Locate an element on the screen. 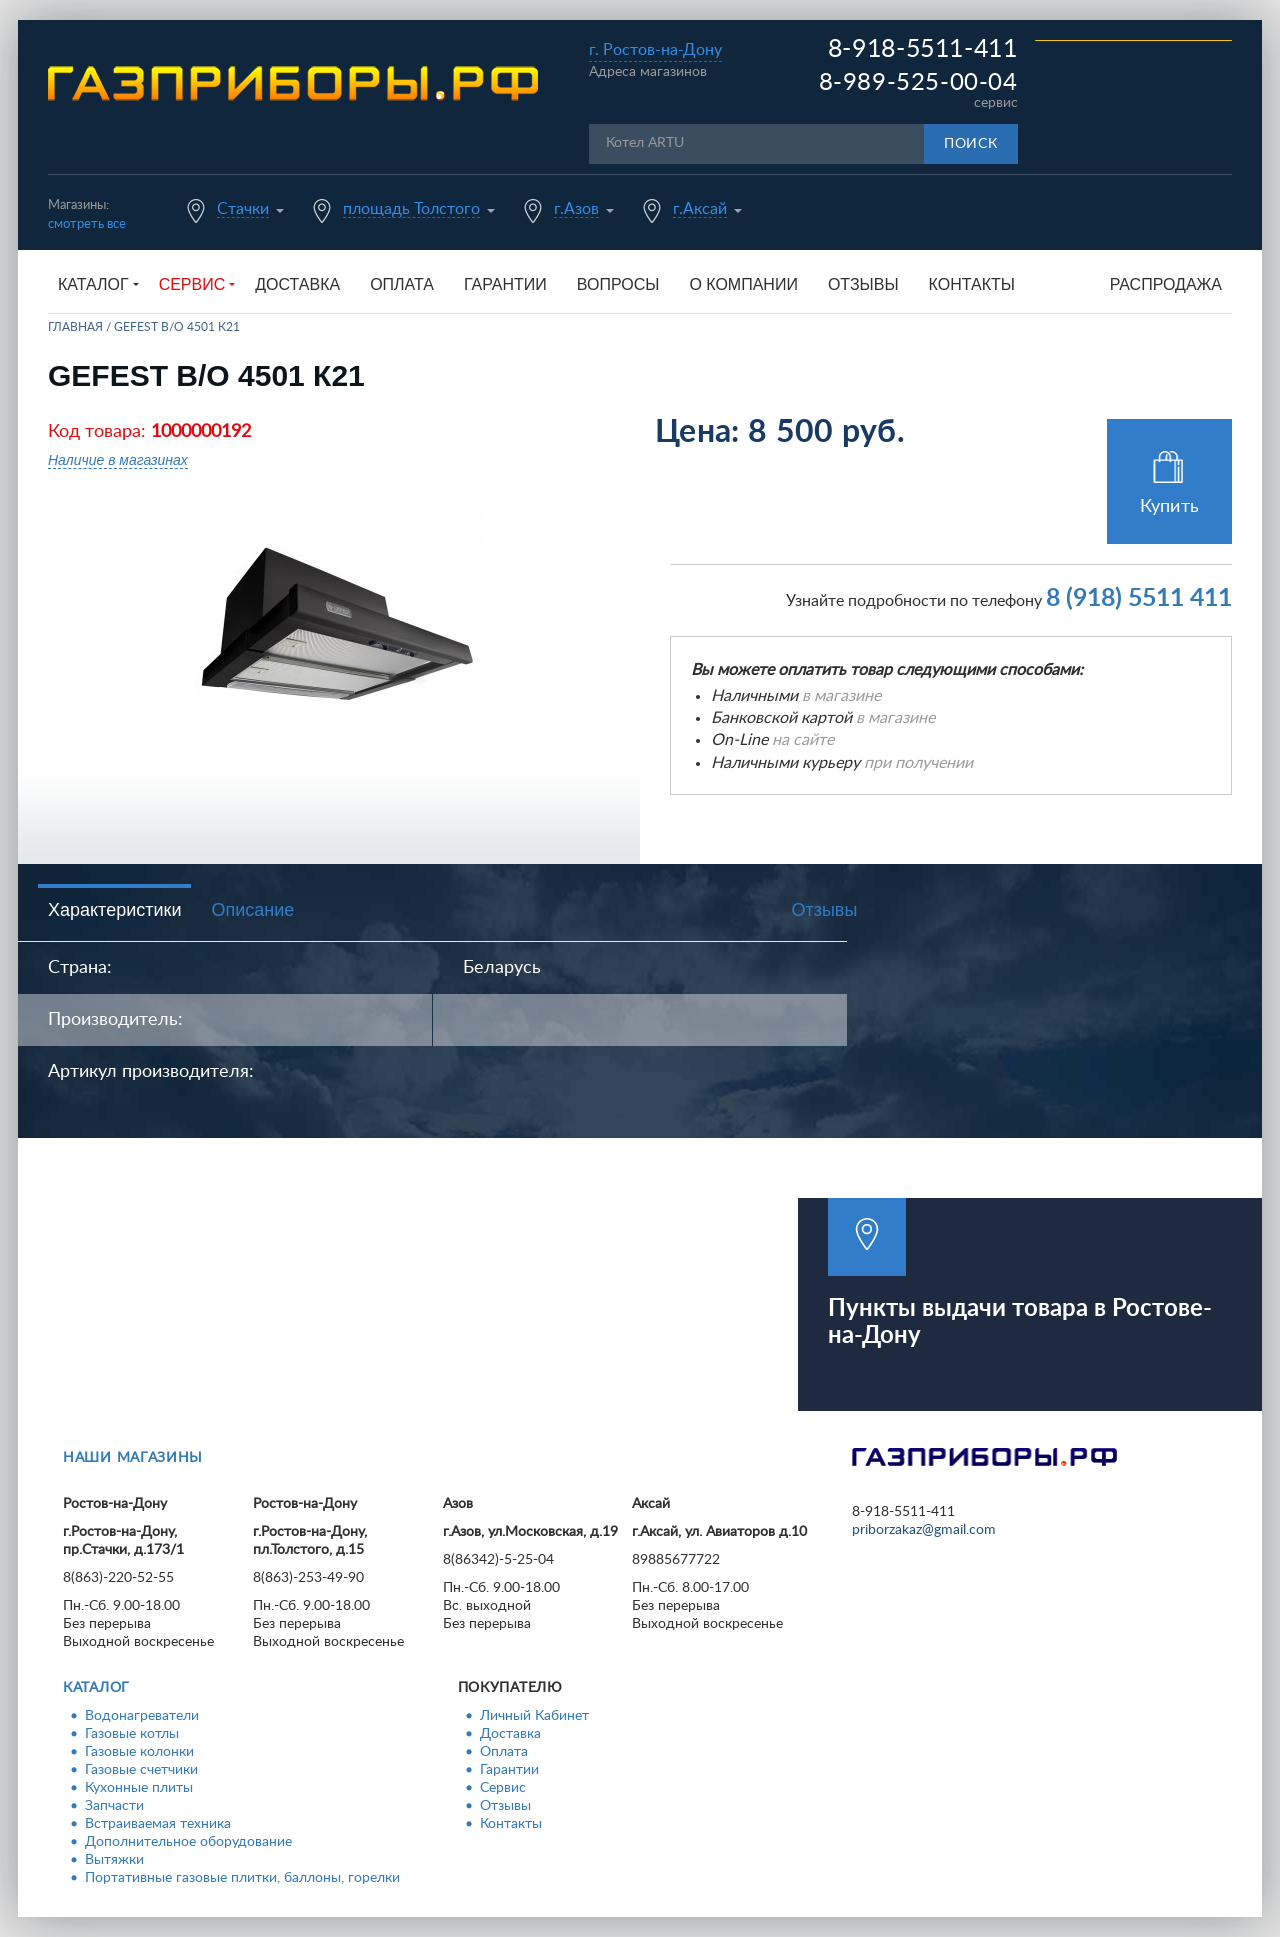  площадь Толстого is located at coordinates (411, 209).